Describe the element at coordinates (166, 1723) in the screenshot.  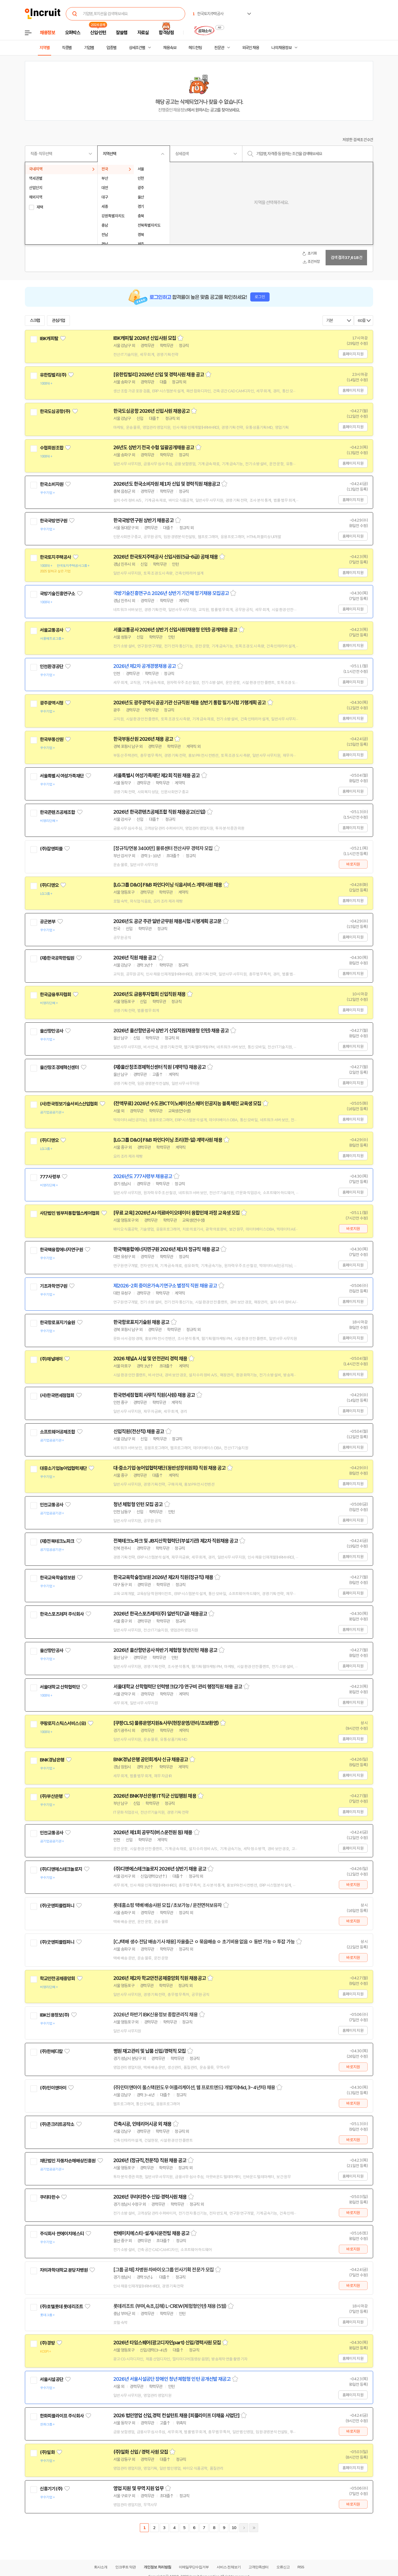
I see `[쿠팡CLS] 물류운영지원&사무(현장운영/관리/초보환영)` at that location.